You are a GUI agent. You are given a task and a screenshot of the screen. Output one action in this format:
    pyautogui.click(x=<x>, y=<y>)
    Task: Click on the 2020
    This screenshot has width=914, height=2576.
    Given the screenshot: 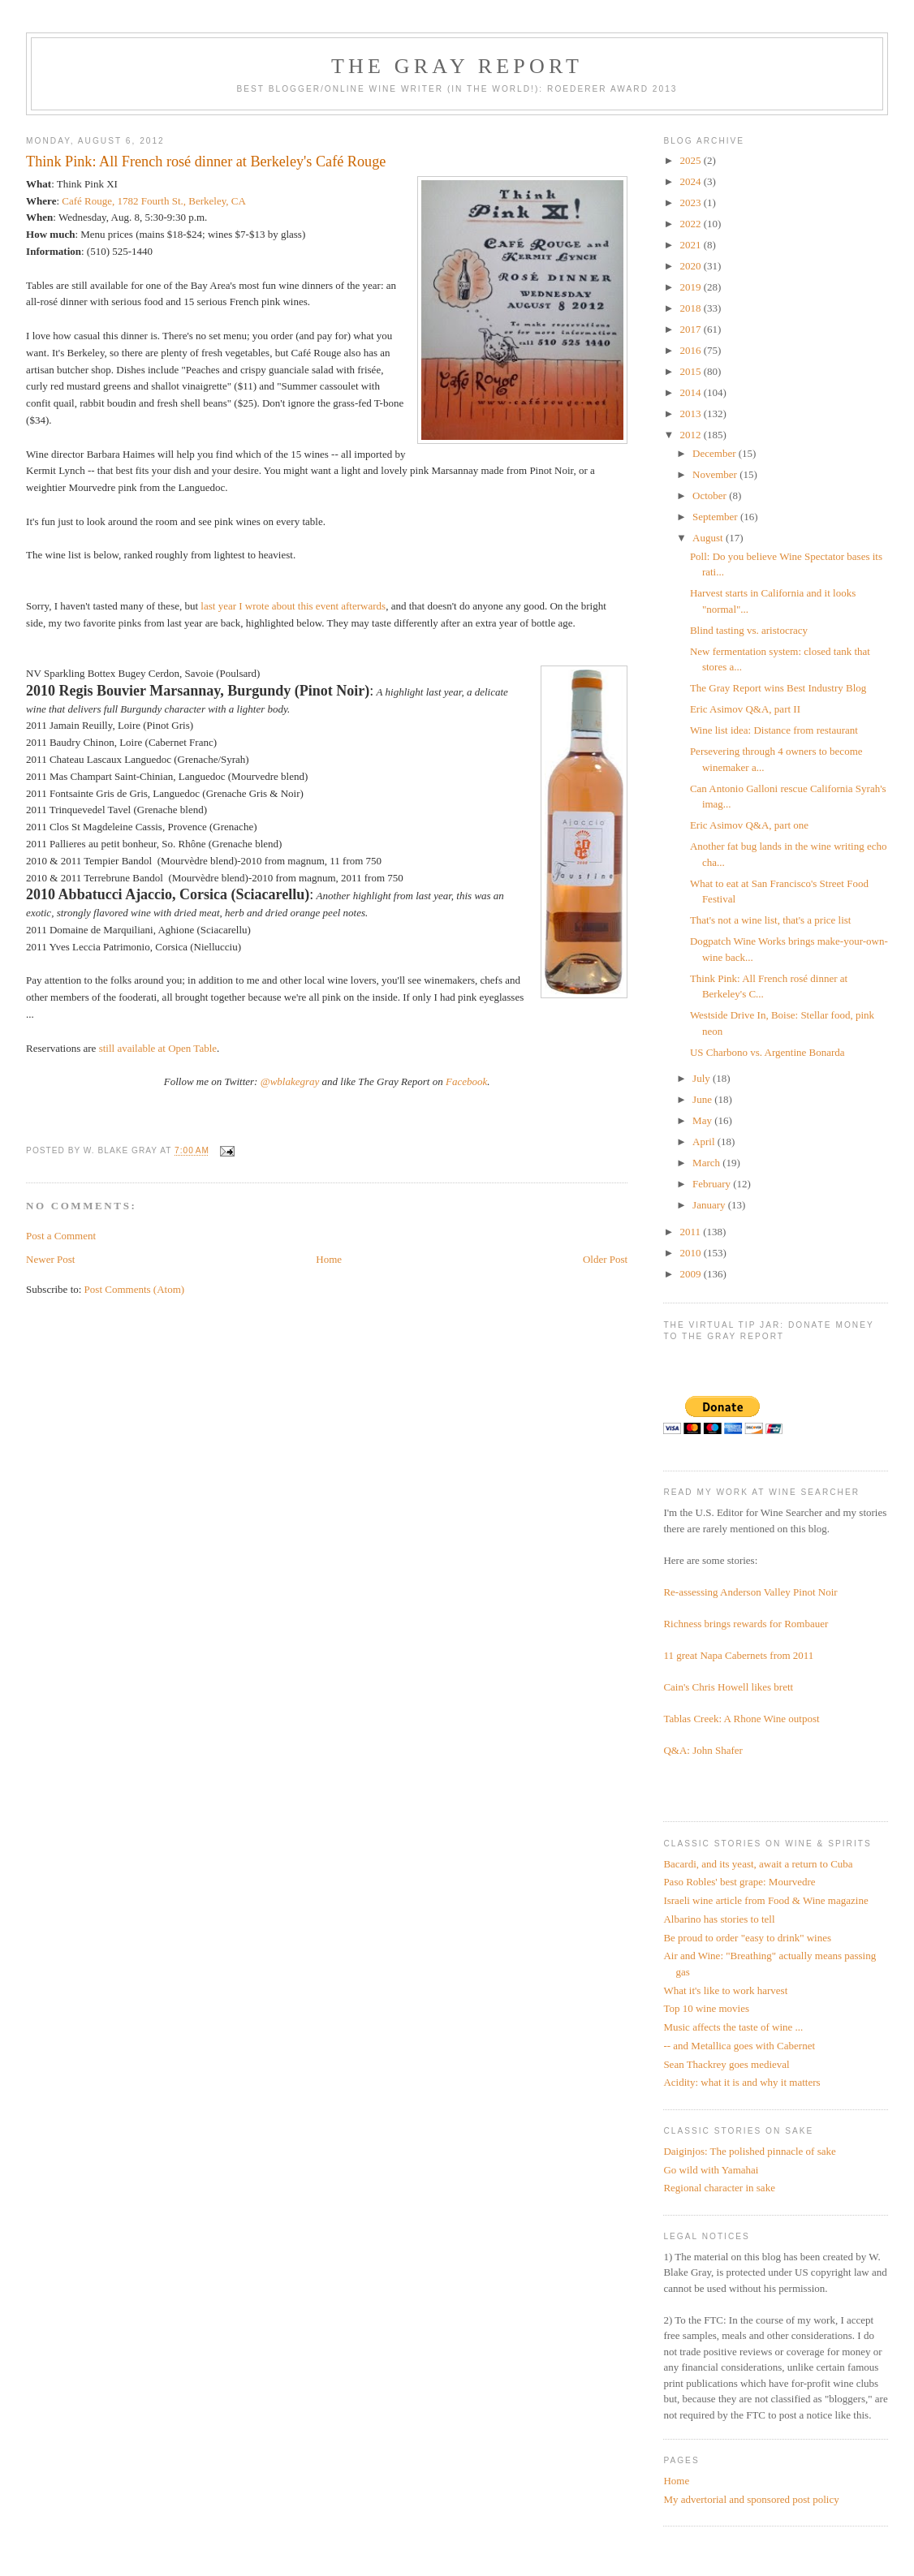 What is the action you would take?
    pyautogui.click(x=691, y=266)
    